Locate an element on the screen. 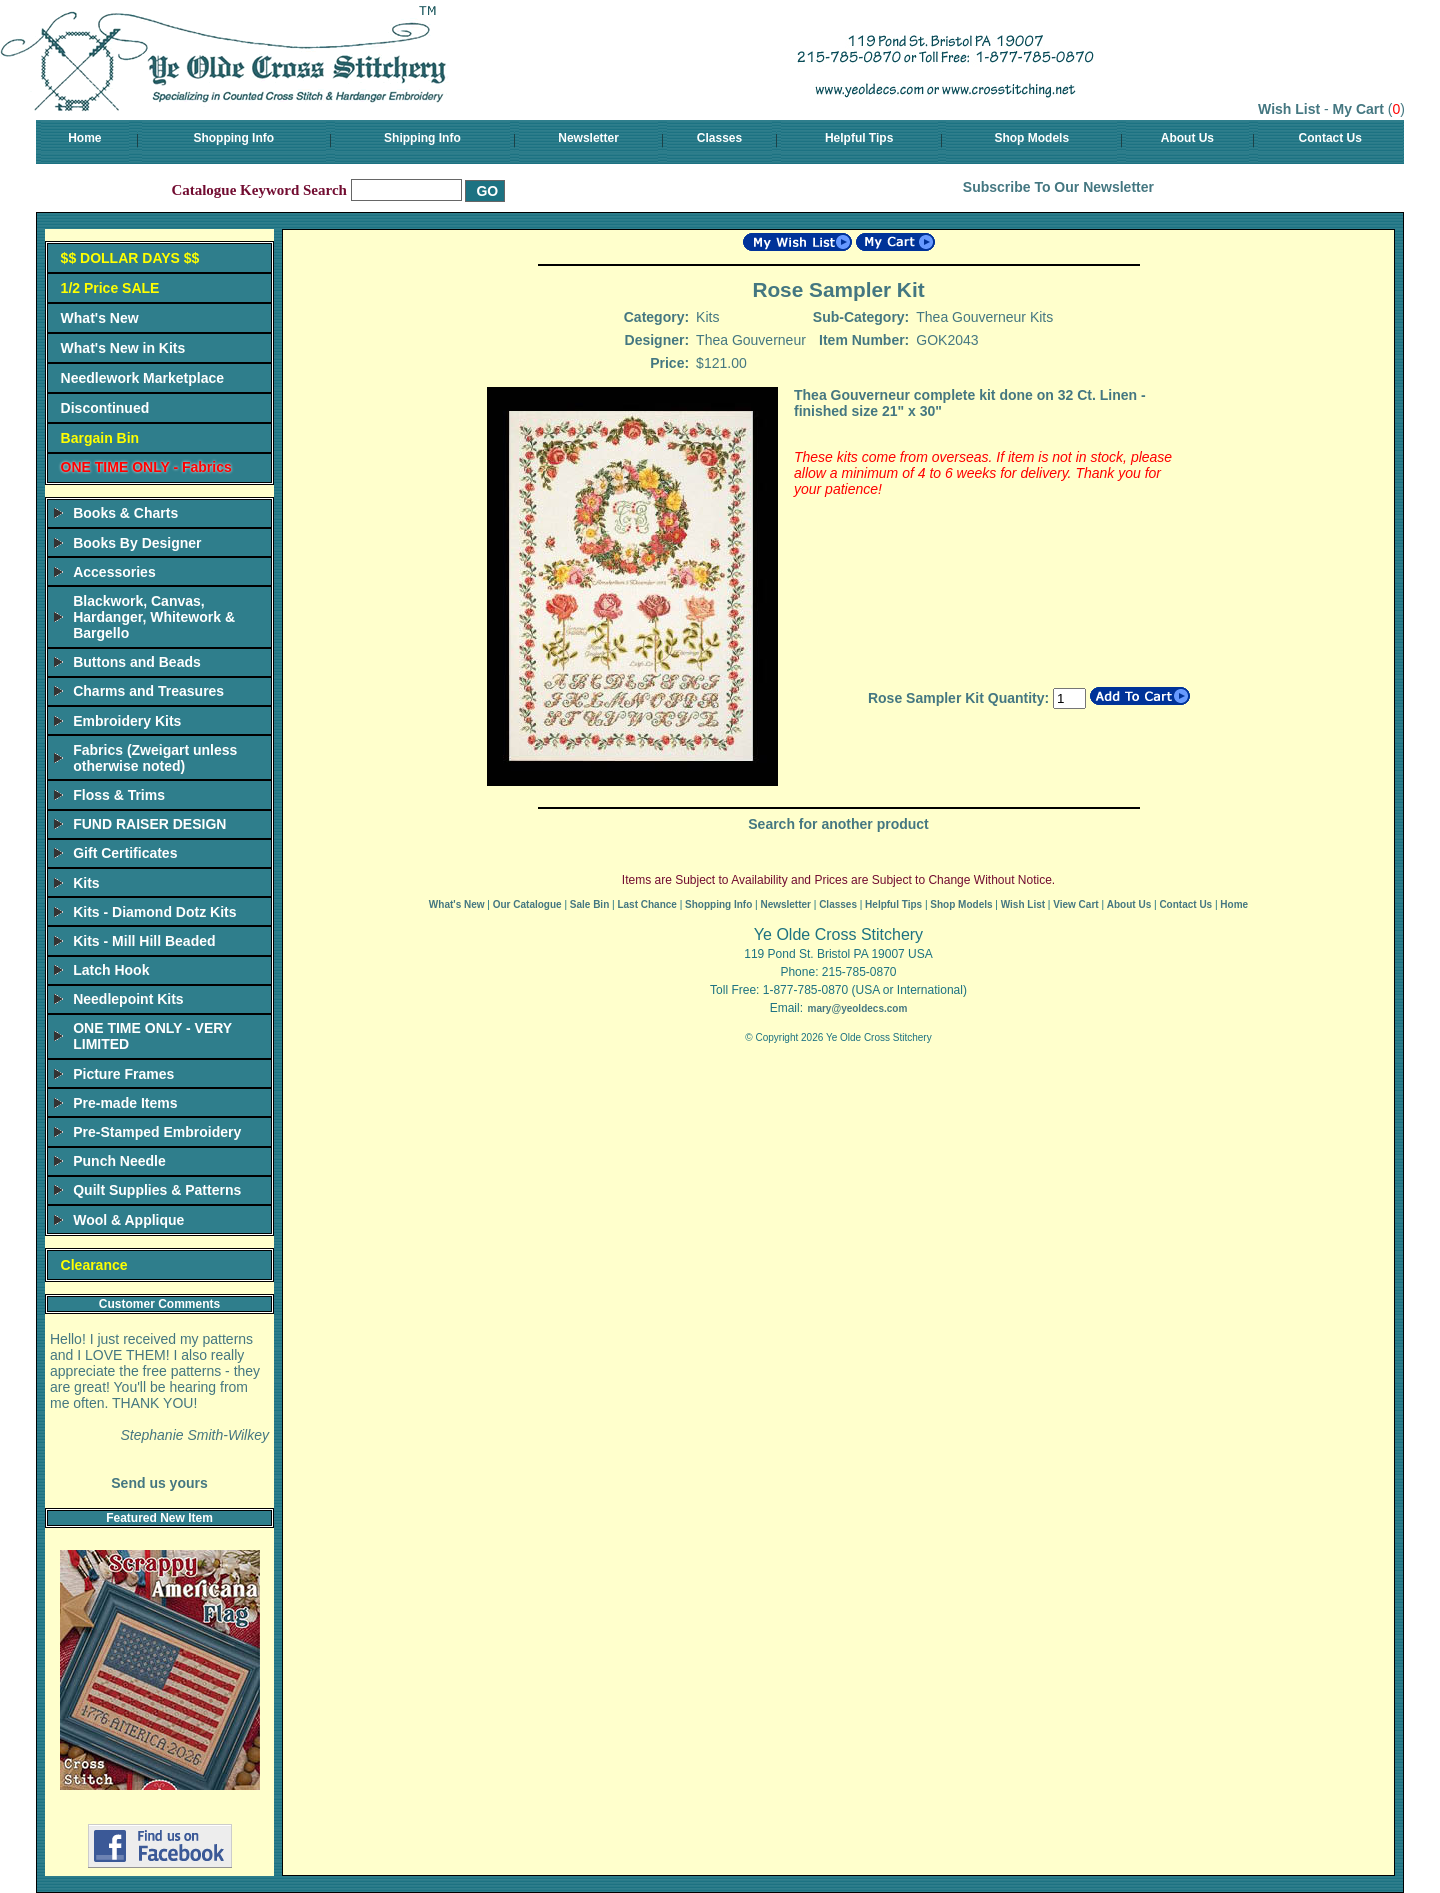 The height and width of the screenshot is (1893, 1440). 1/2 Price SALE is located at coordinates (110, 288).